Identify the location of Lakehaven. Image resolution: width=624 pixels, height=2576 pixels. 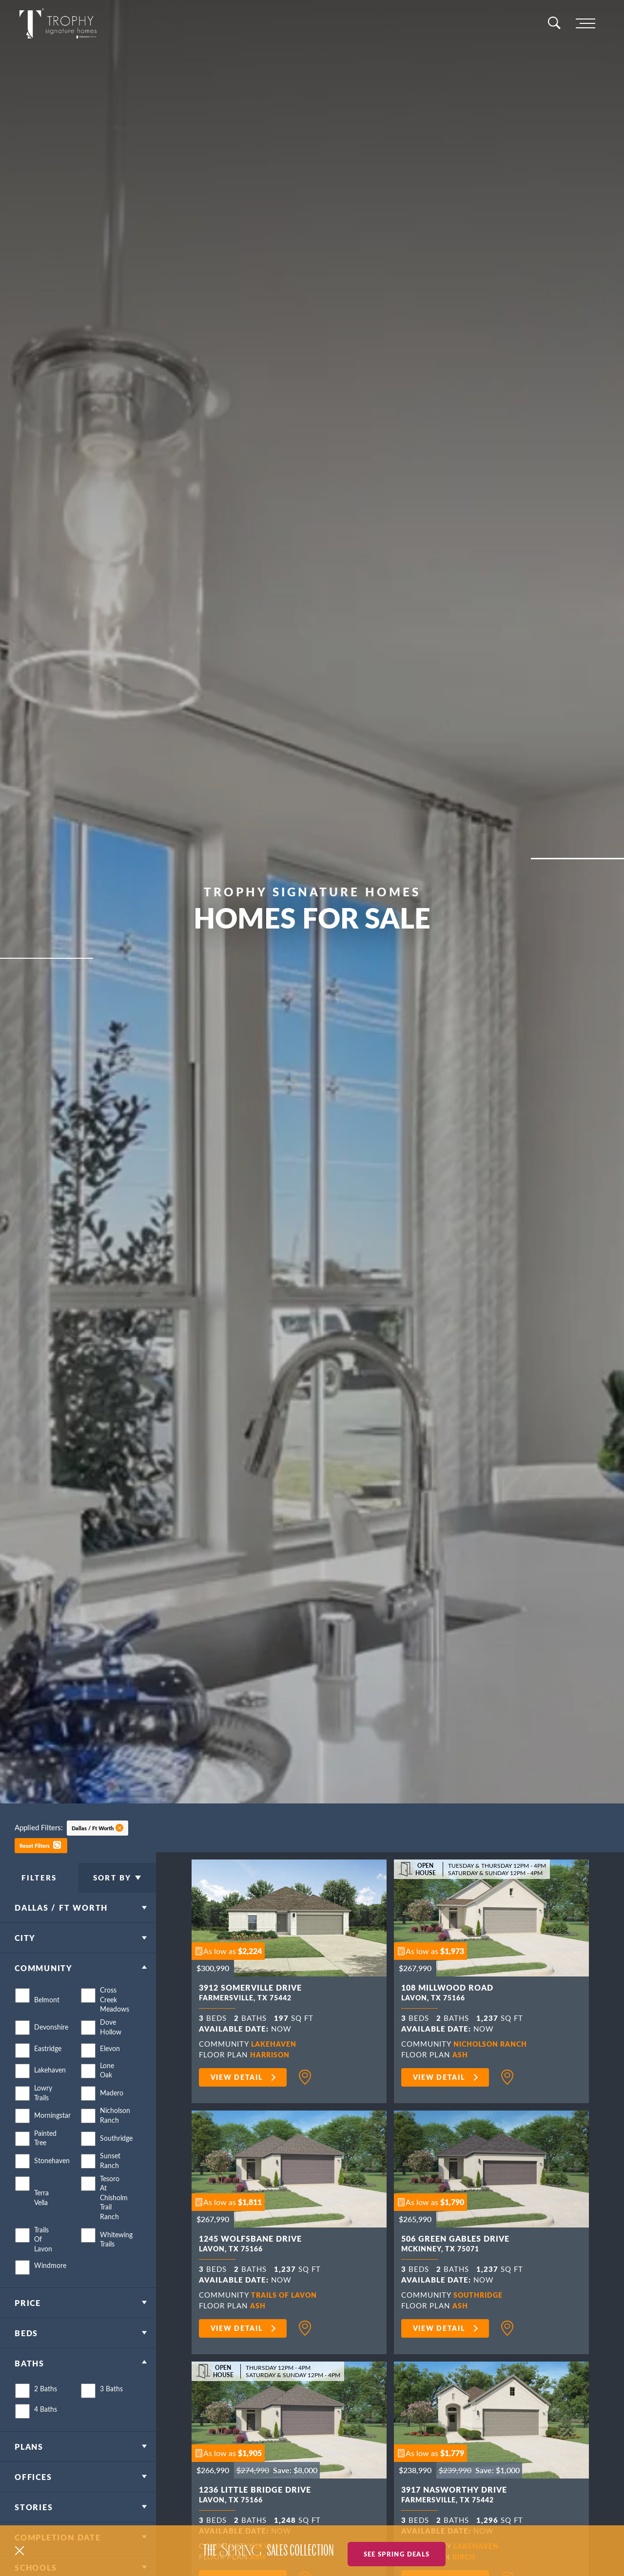
(276, 2043).